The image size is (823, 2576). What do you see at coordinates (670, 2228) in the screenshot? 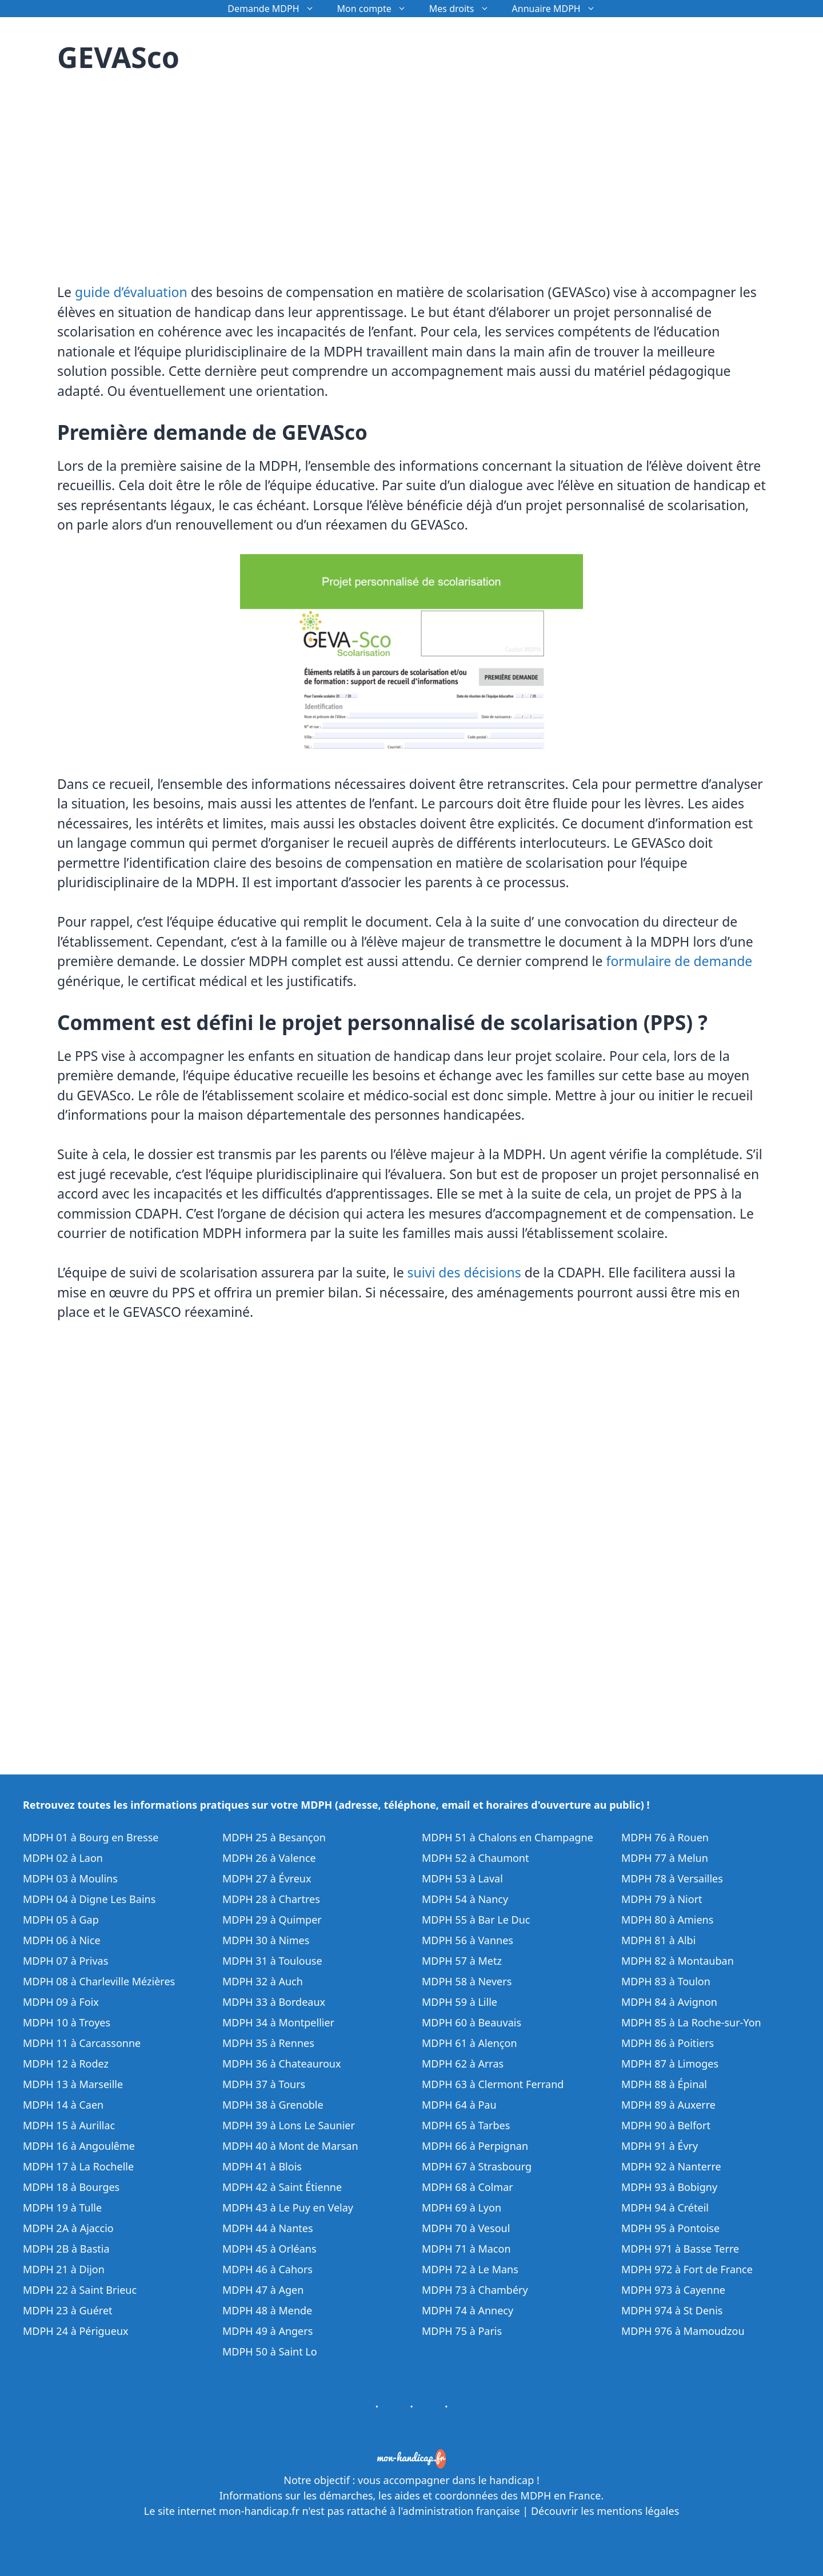
I see `MDPH 95 à Pontoise` at bounding box center [670, 2228].